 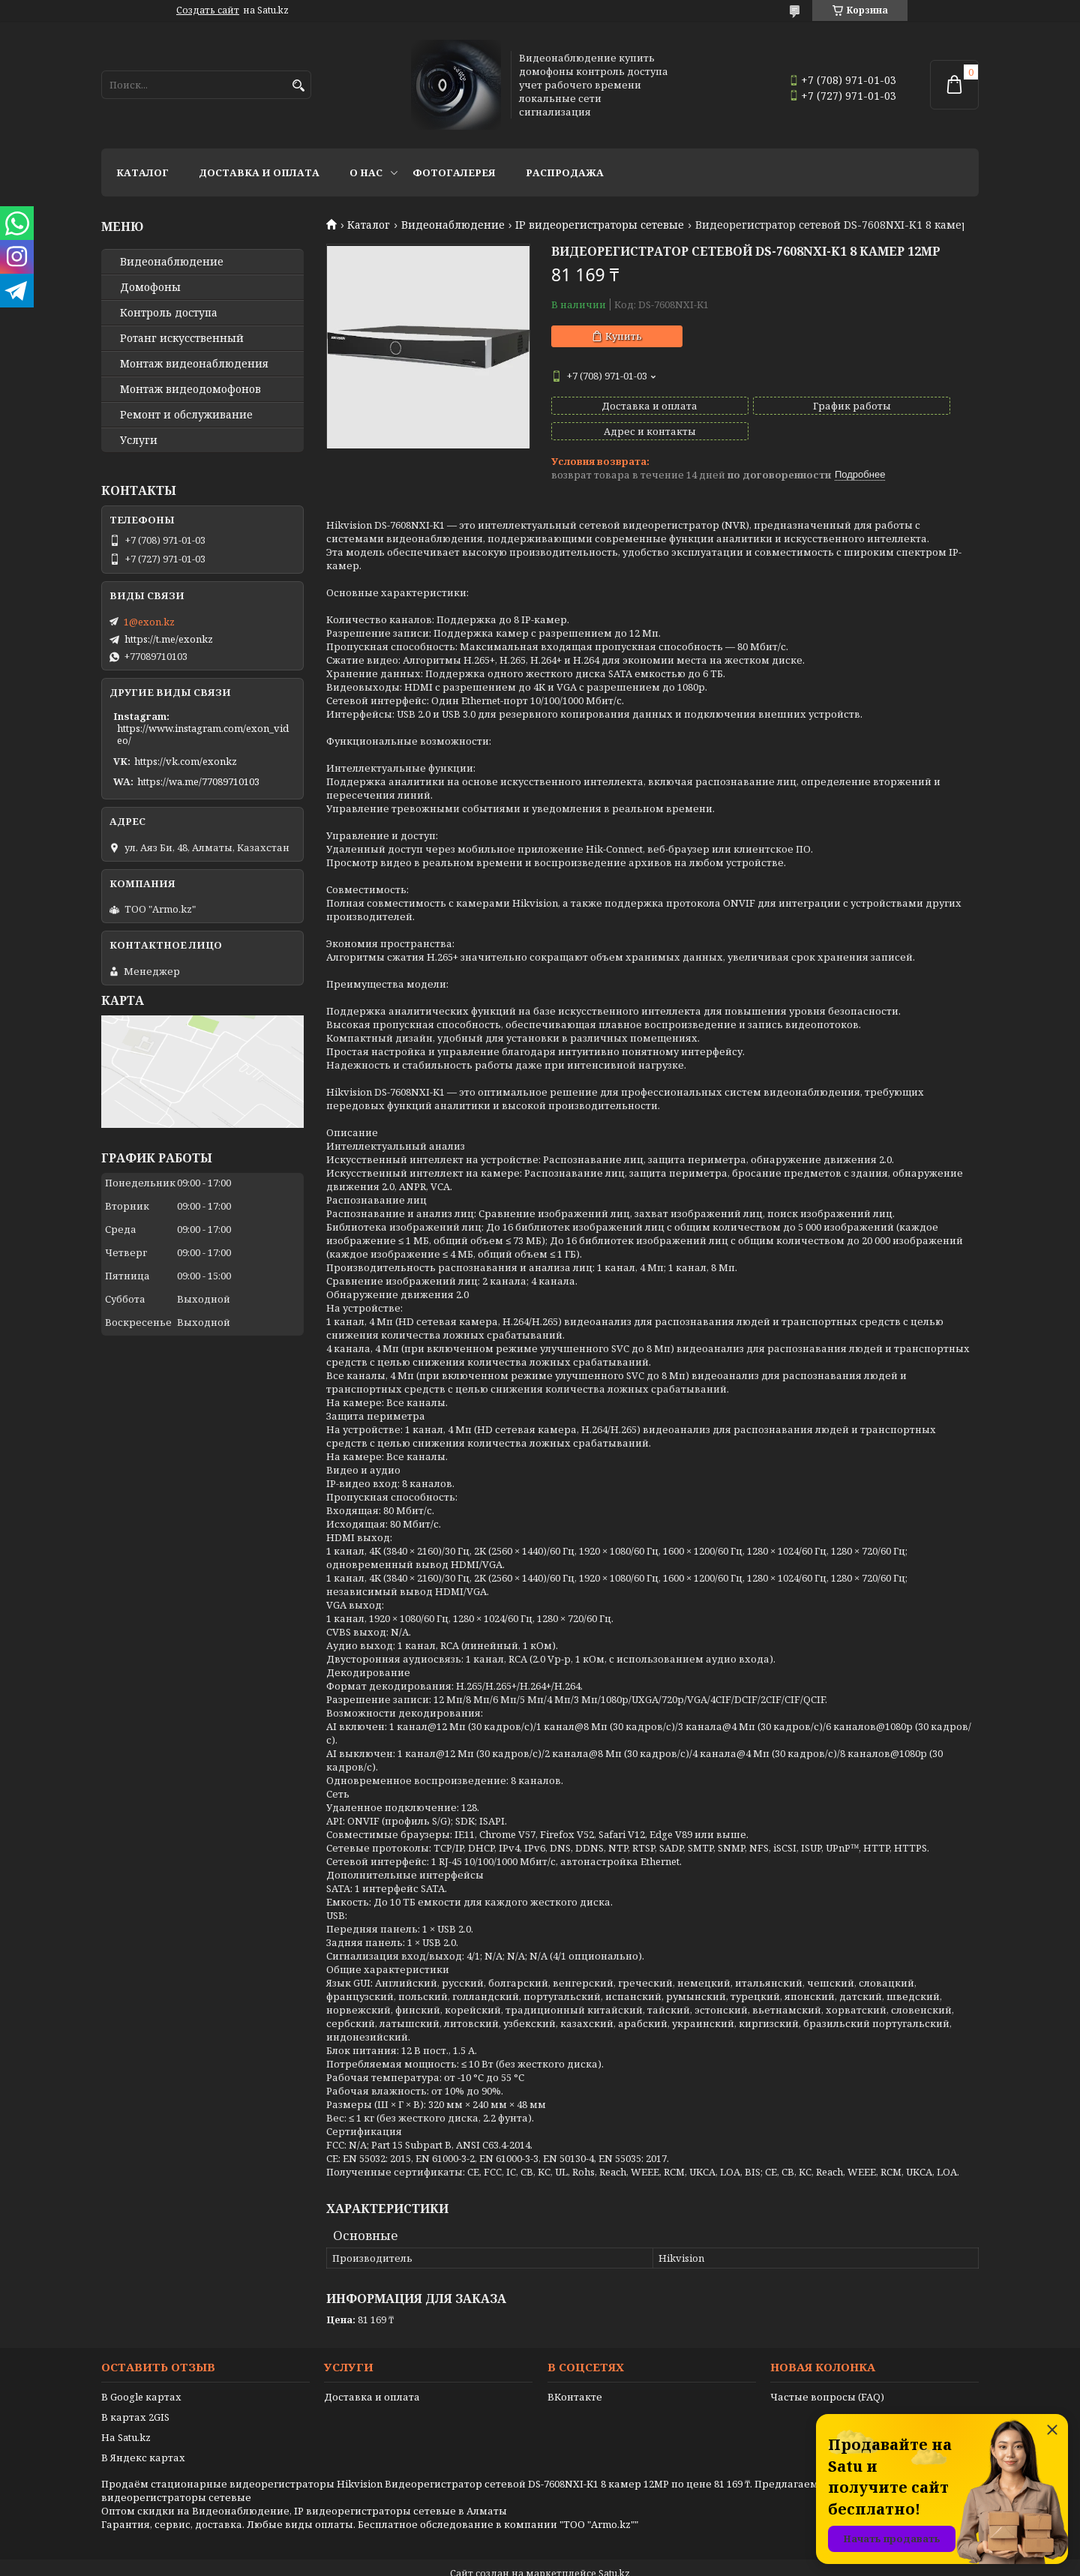 I want to click on Услуги, so click(x=139, y=440).